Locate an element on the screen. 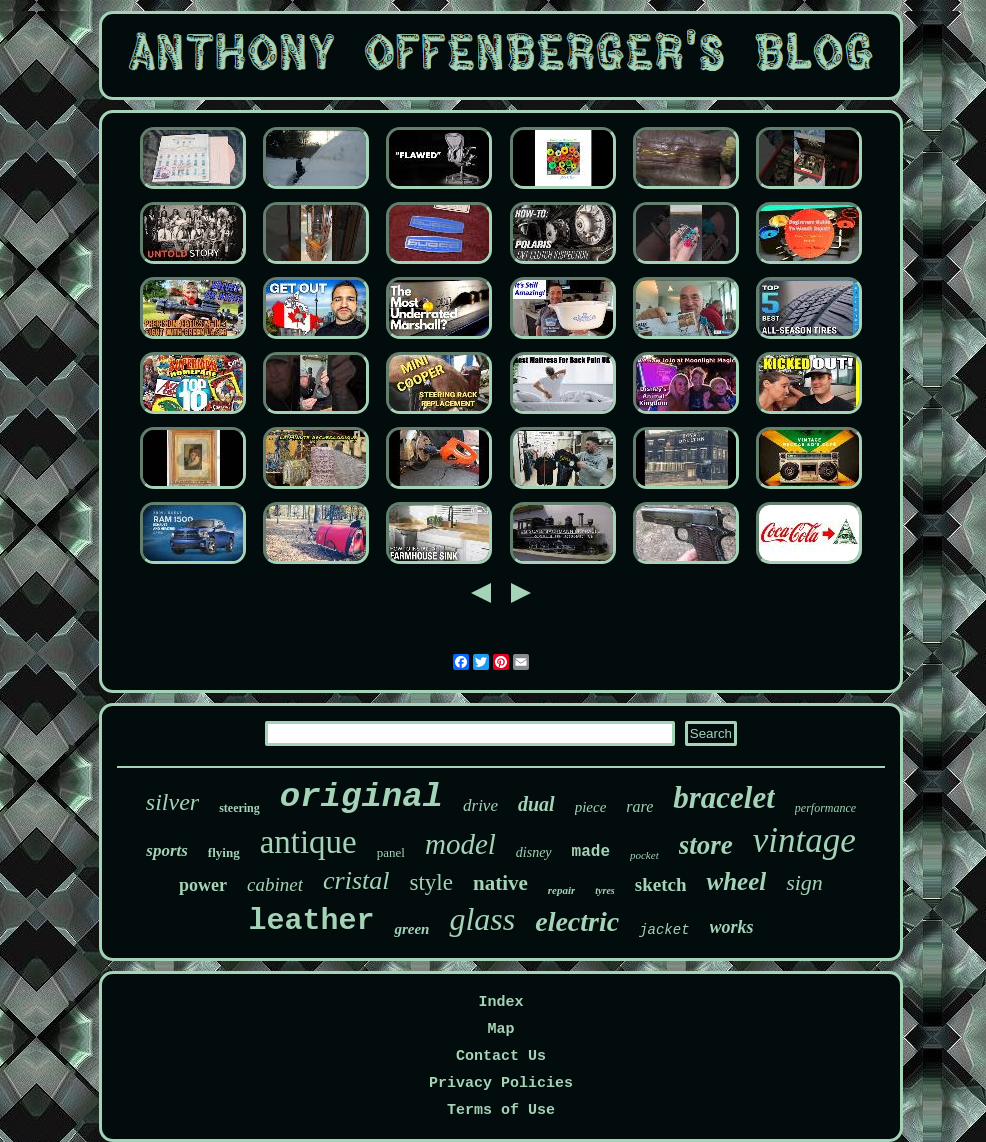  wheel is located at coordinates (736, 881).